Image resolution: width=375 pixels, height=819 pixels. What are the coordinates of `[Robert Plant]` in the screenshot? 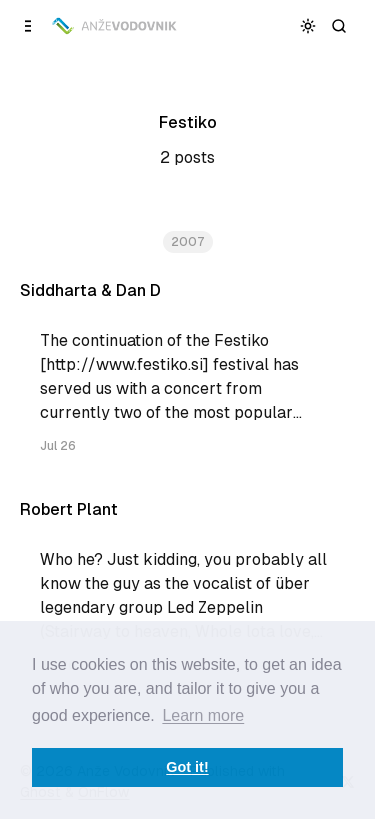 It's located at (187, 595).